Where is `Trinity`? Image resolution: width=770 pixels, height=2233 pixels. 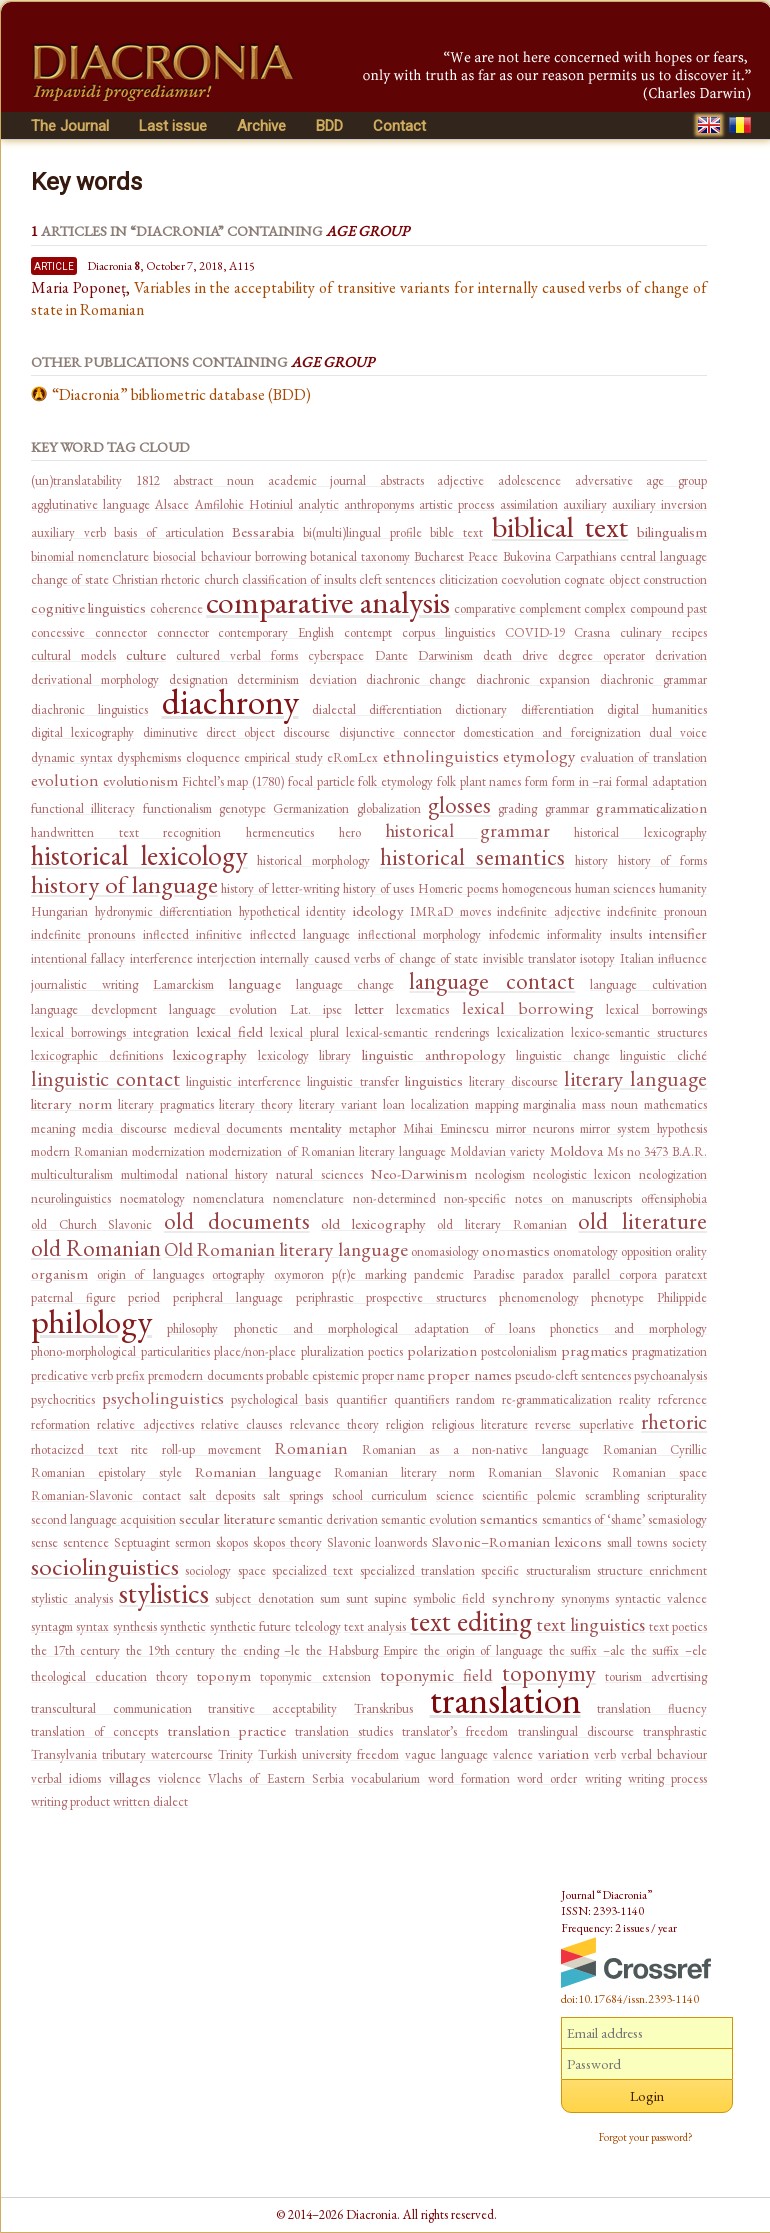
Trinity is located at coordinates (235, 1754).